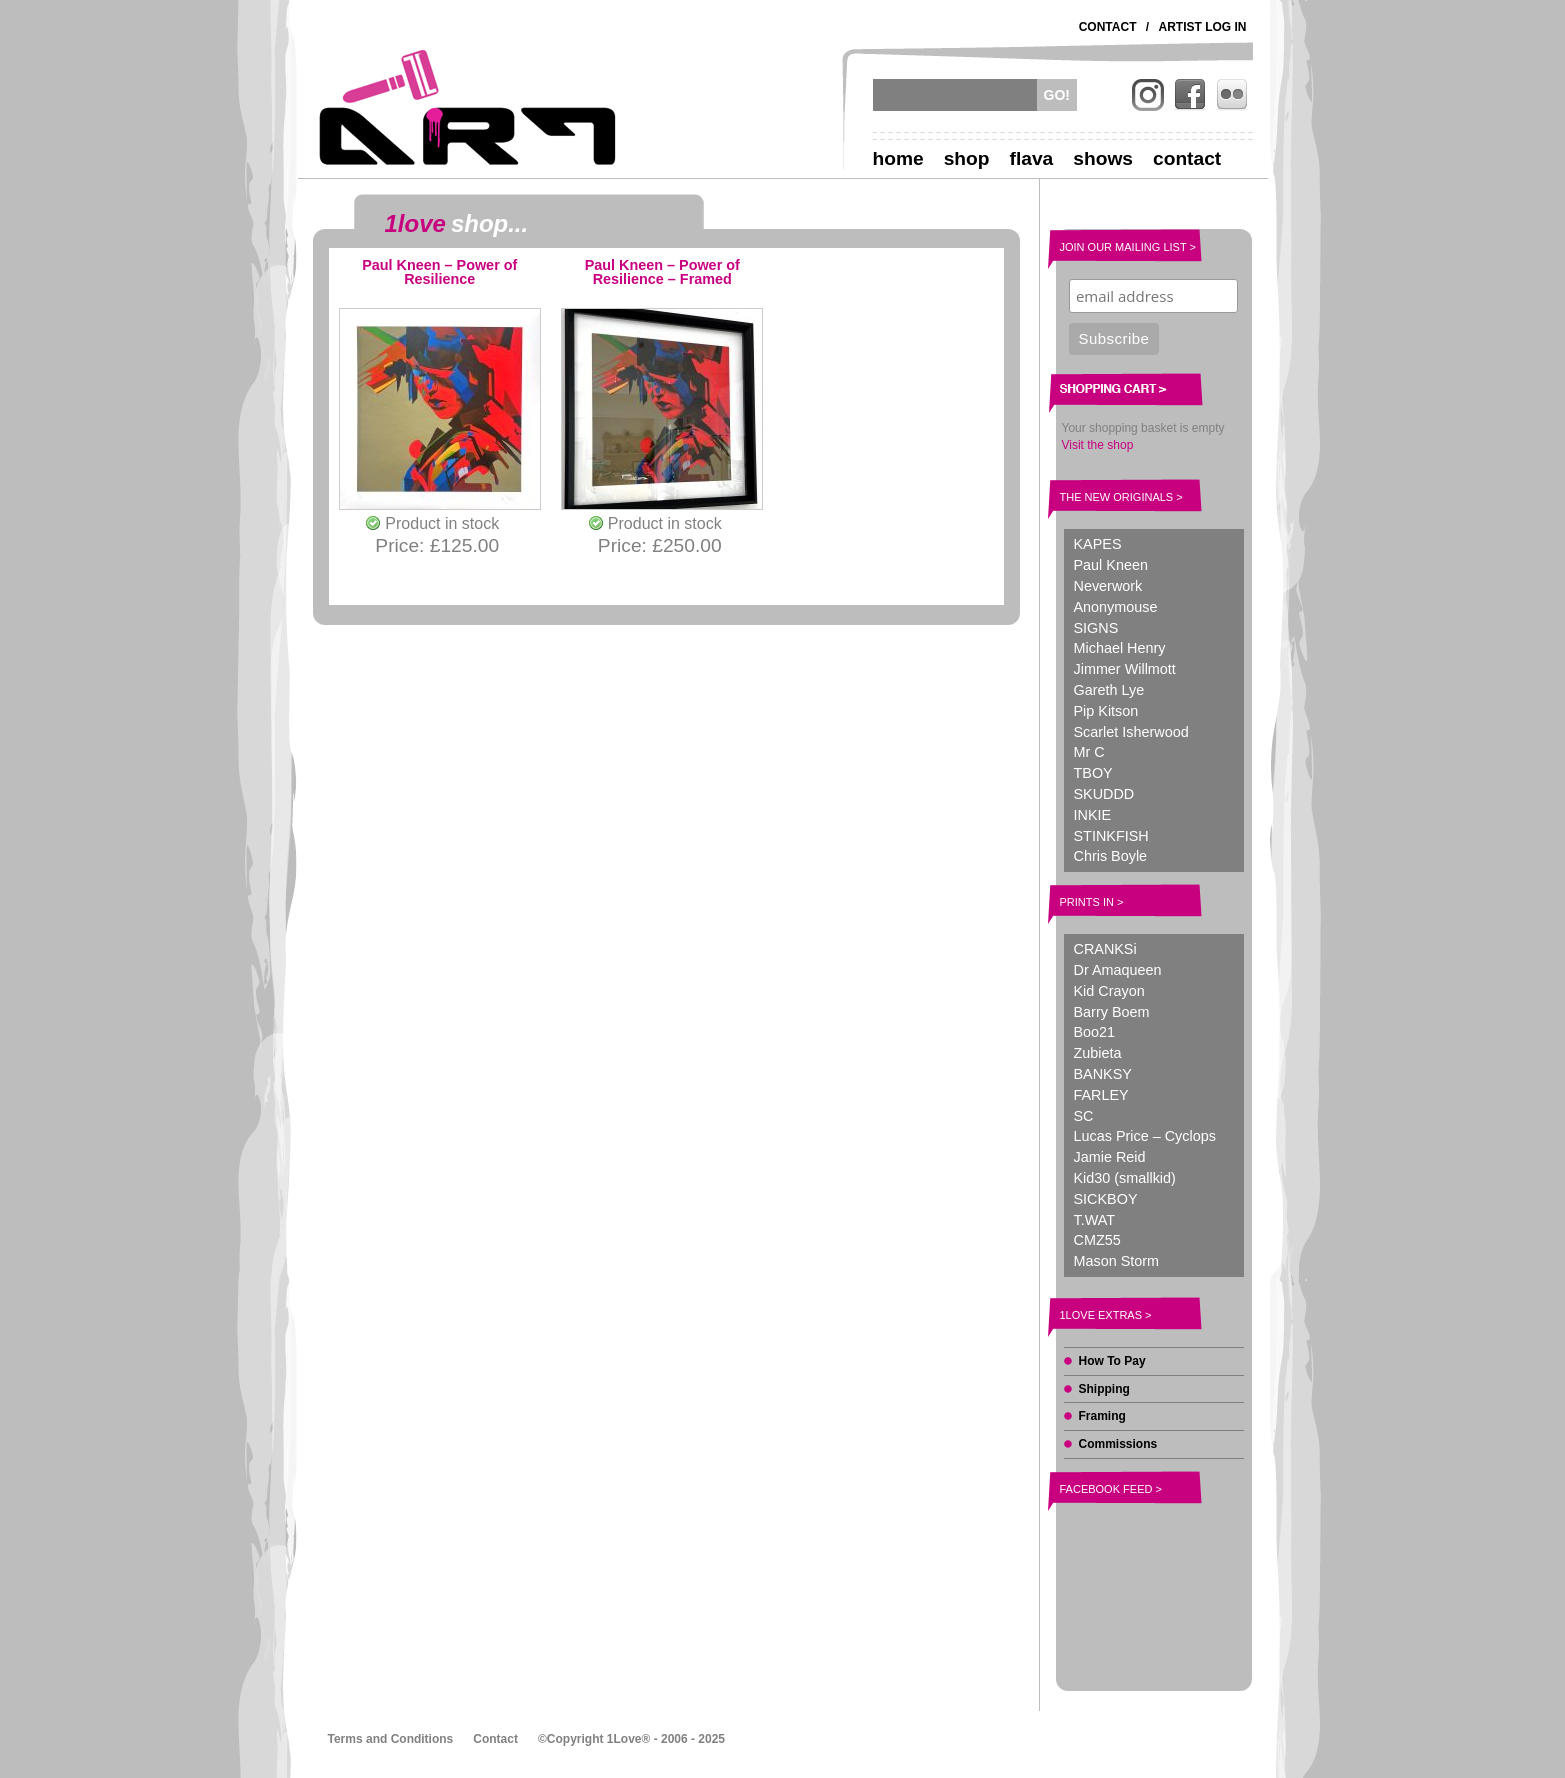 The image size is (1565, 1778). What do you see at coordinates (1096, 628) in the screenshot?
I see `SIGNS` at bounding box center [1096, 628].